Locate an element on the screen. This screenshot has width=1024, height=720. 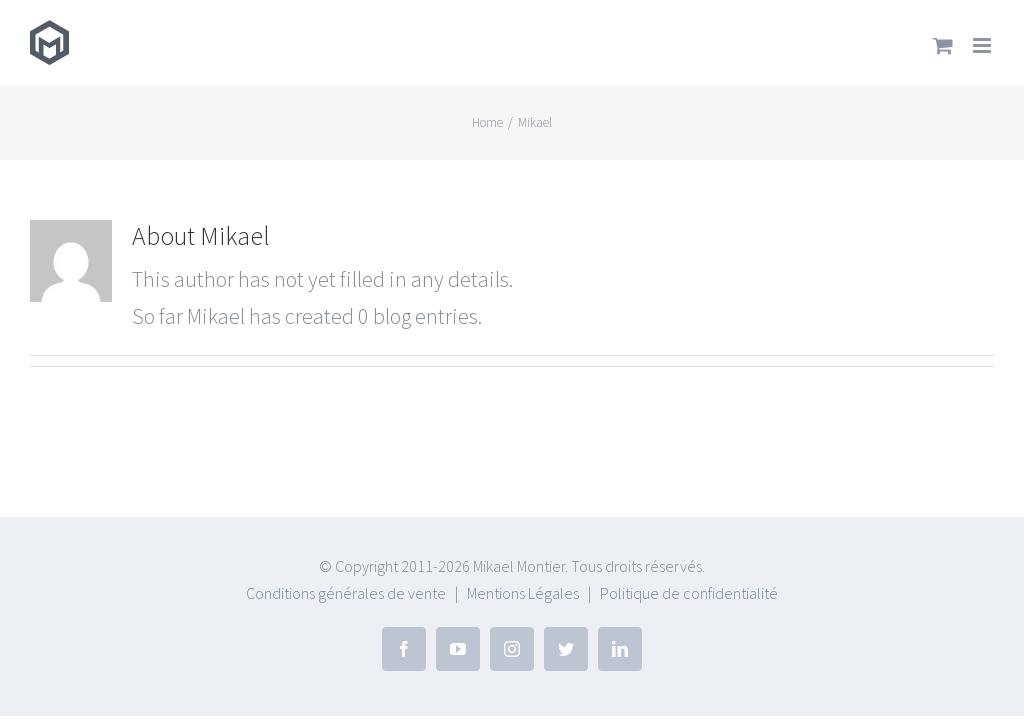
[Toggle mobile menu] is located at coordinates (983, 45).